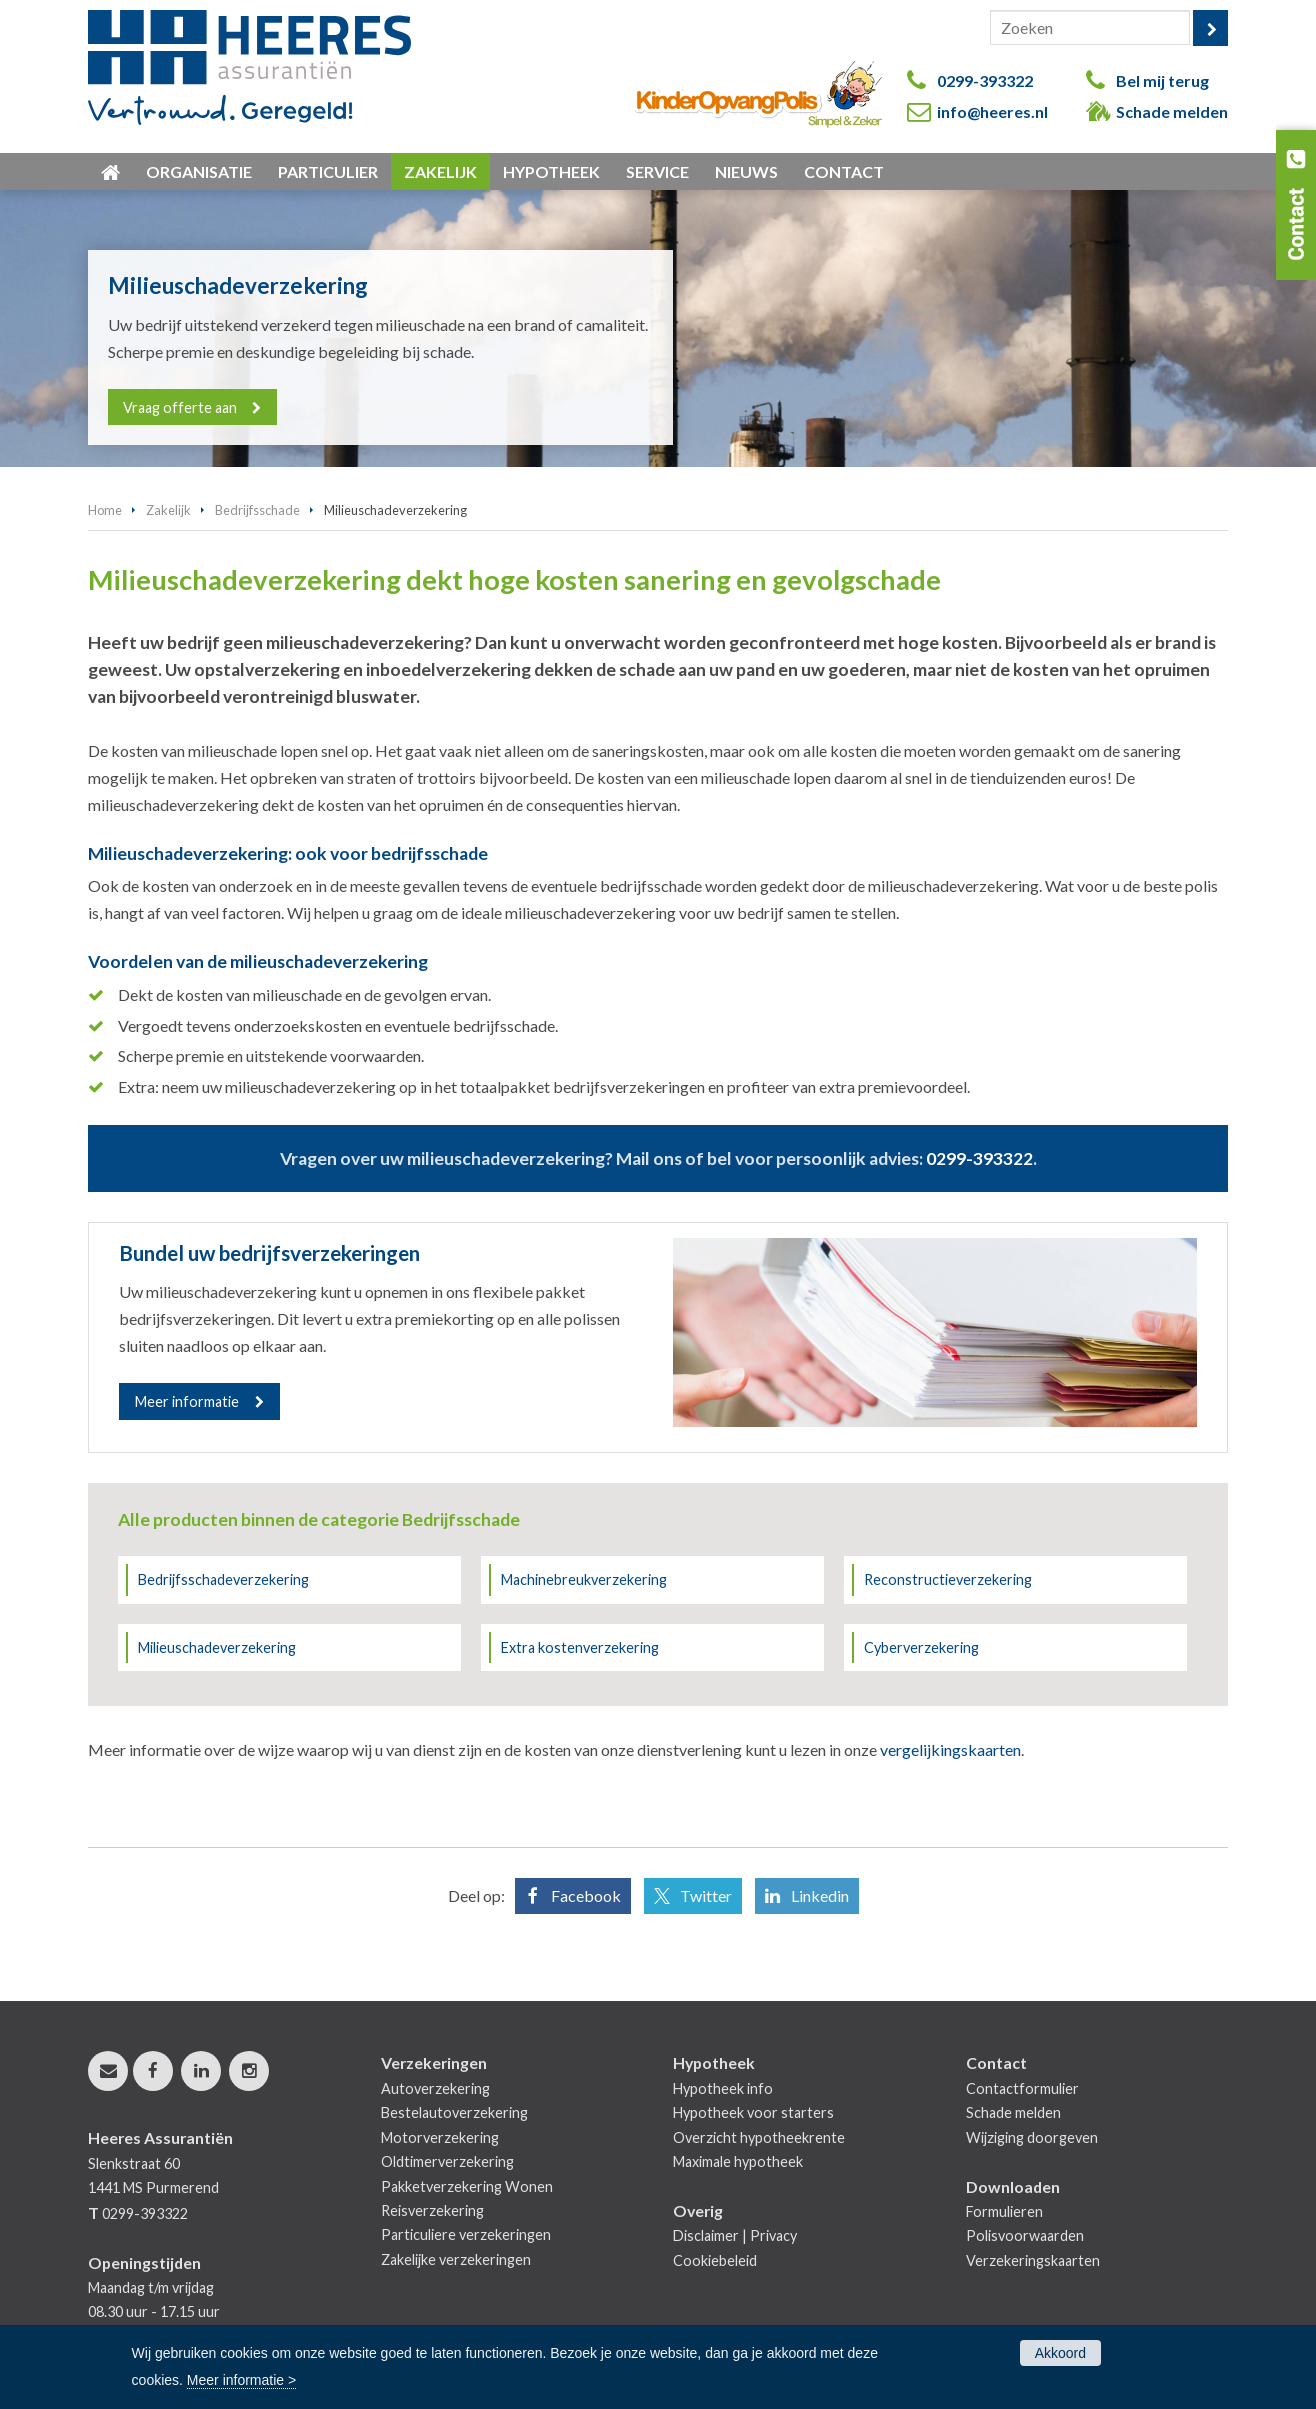  Describe the element at coordinates (921, 1647) in the screenshot. I see `Cyberverzekering` at that location.